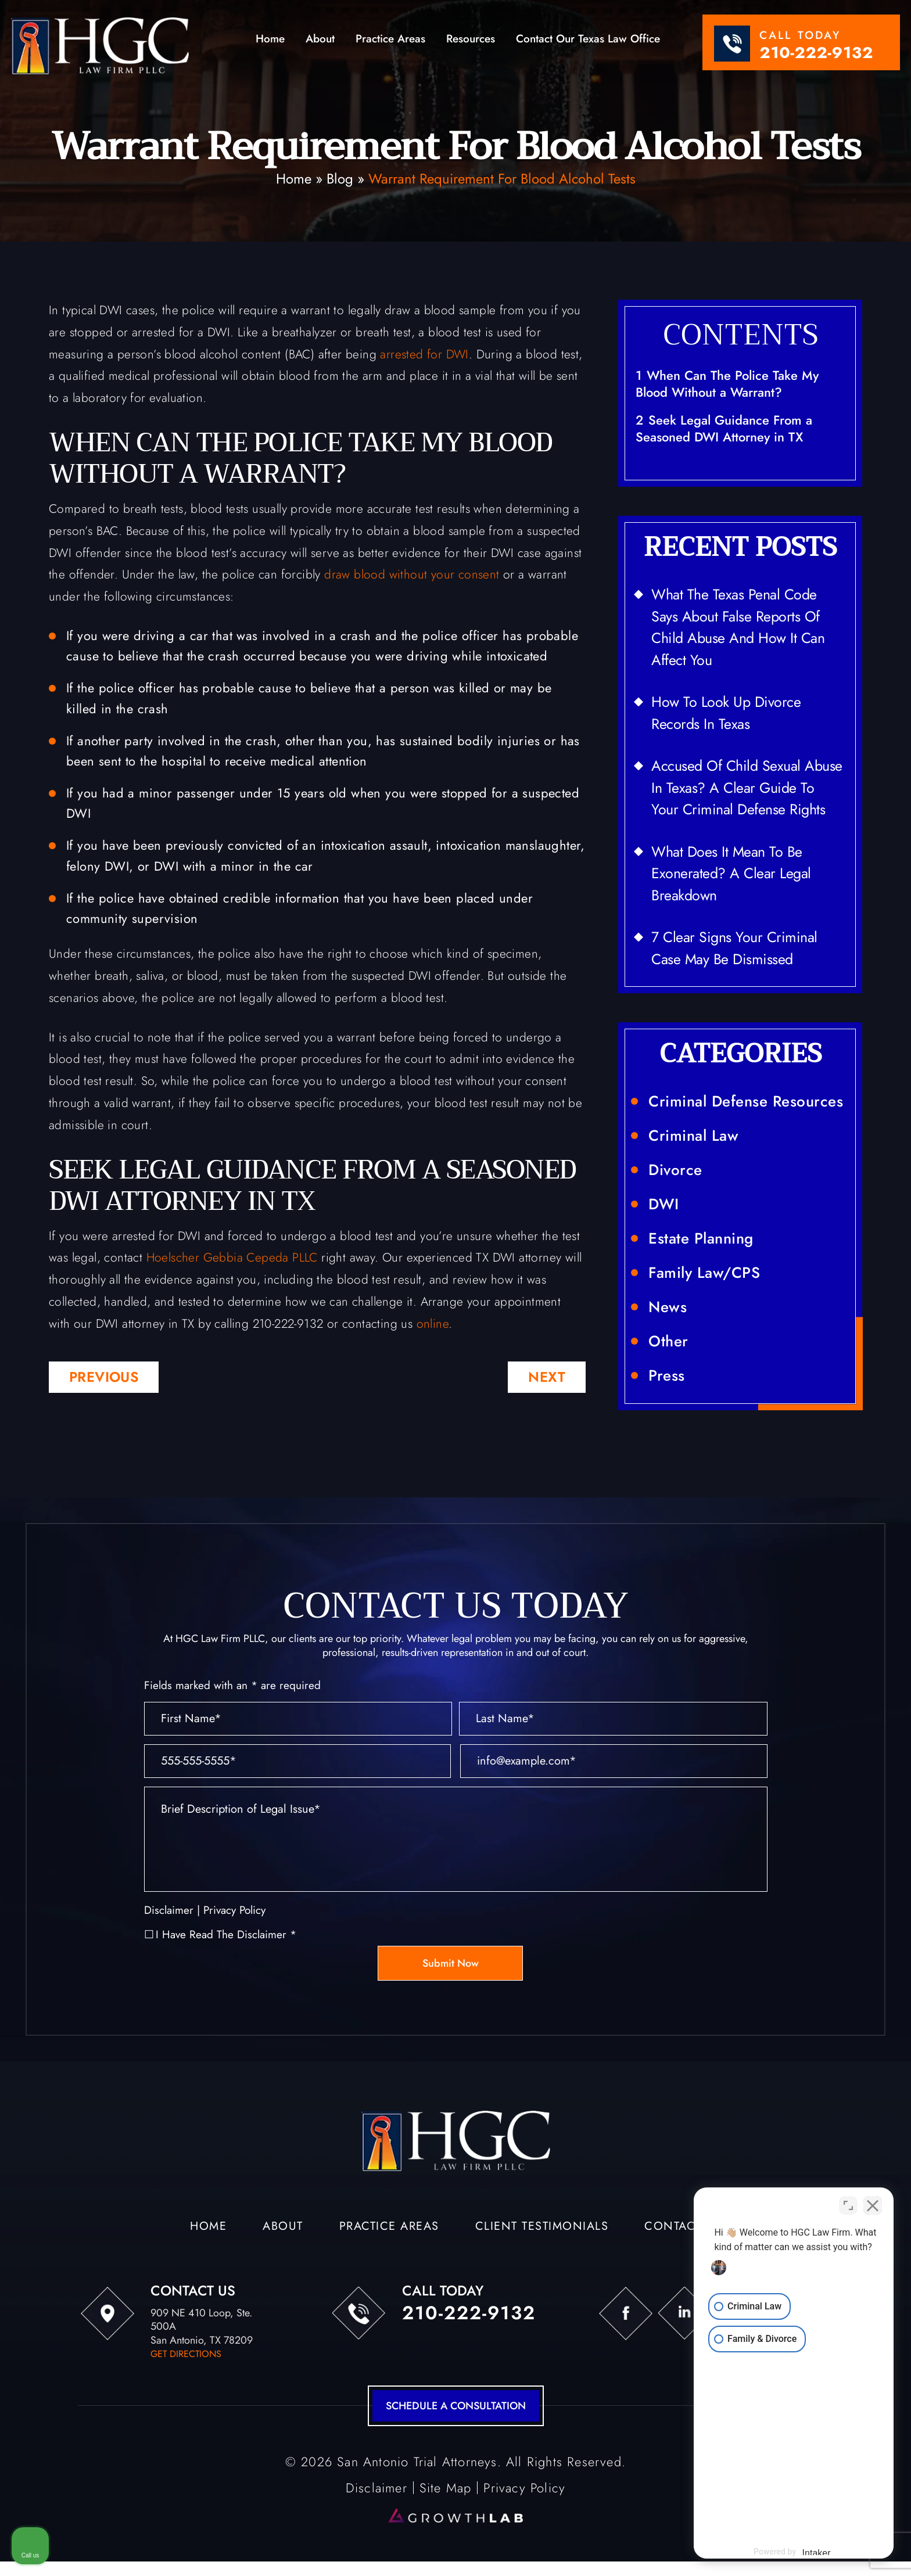 Image resolution: width=911 pixels, height=2576 pixels. Describe the element at coordinates (588, 39) in the screenshot. I see `Contact Our Texas Law Office` at that location.